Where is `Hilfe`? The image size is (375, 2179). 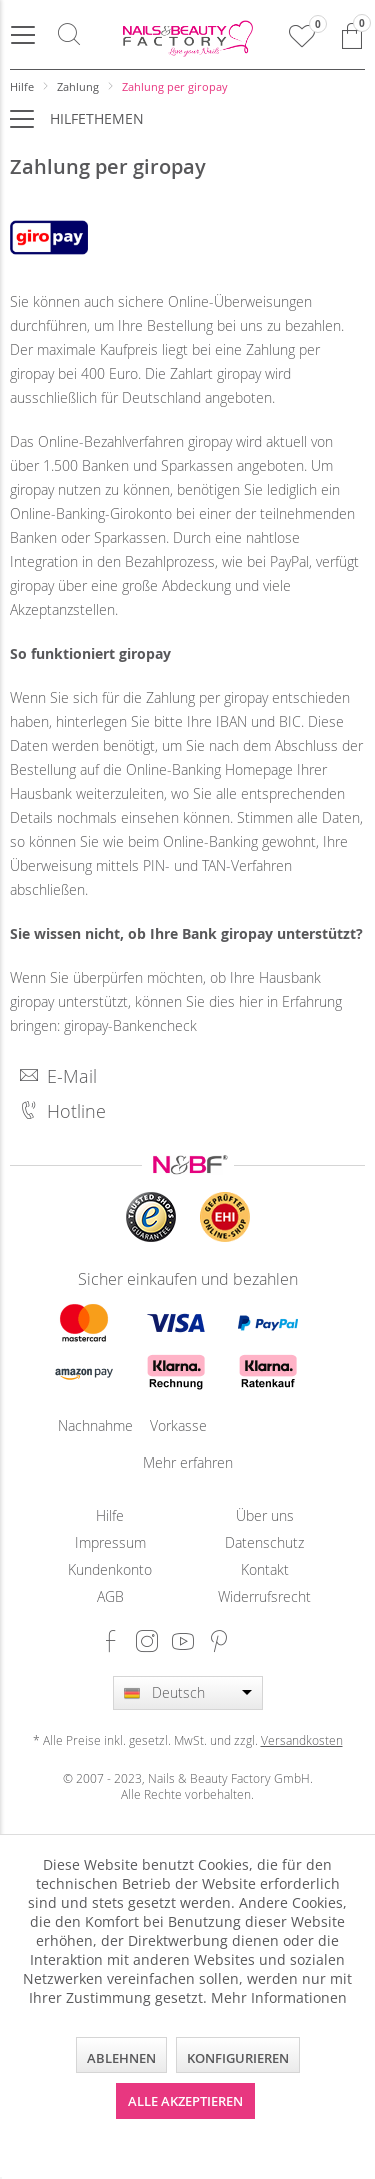
Hilfe is located at coordinates (110, 1515).